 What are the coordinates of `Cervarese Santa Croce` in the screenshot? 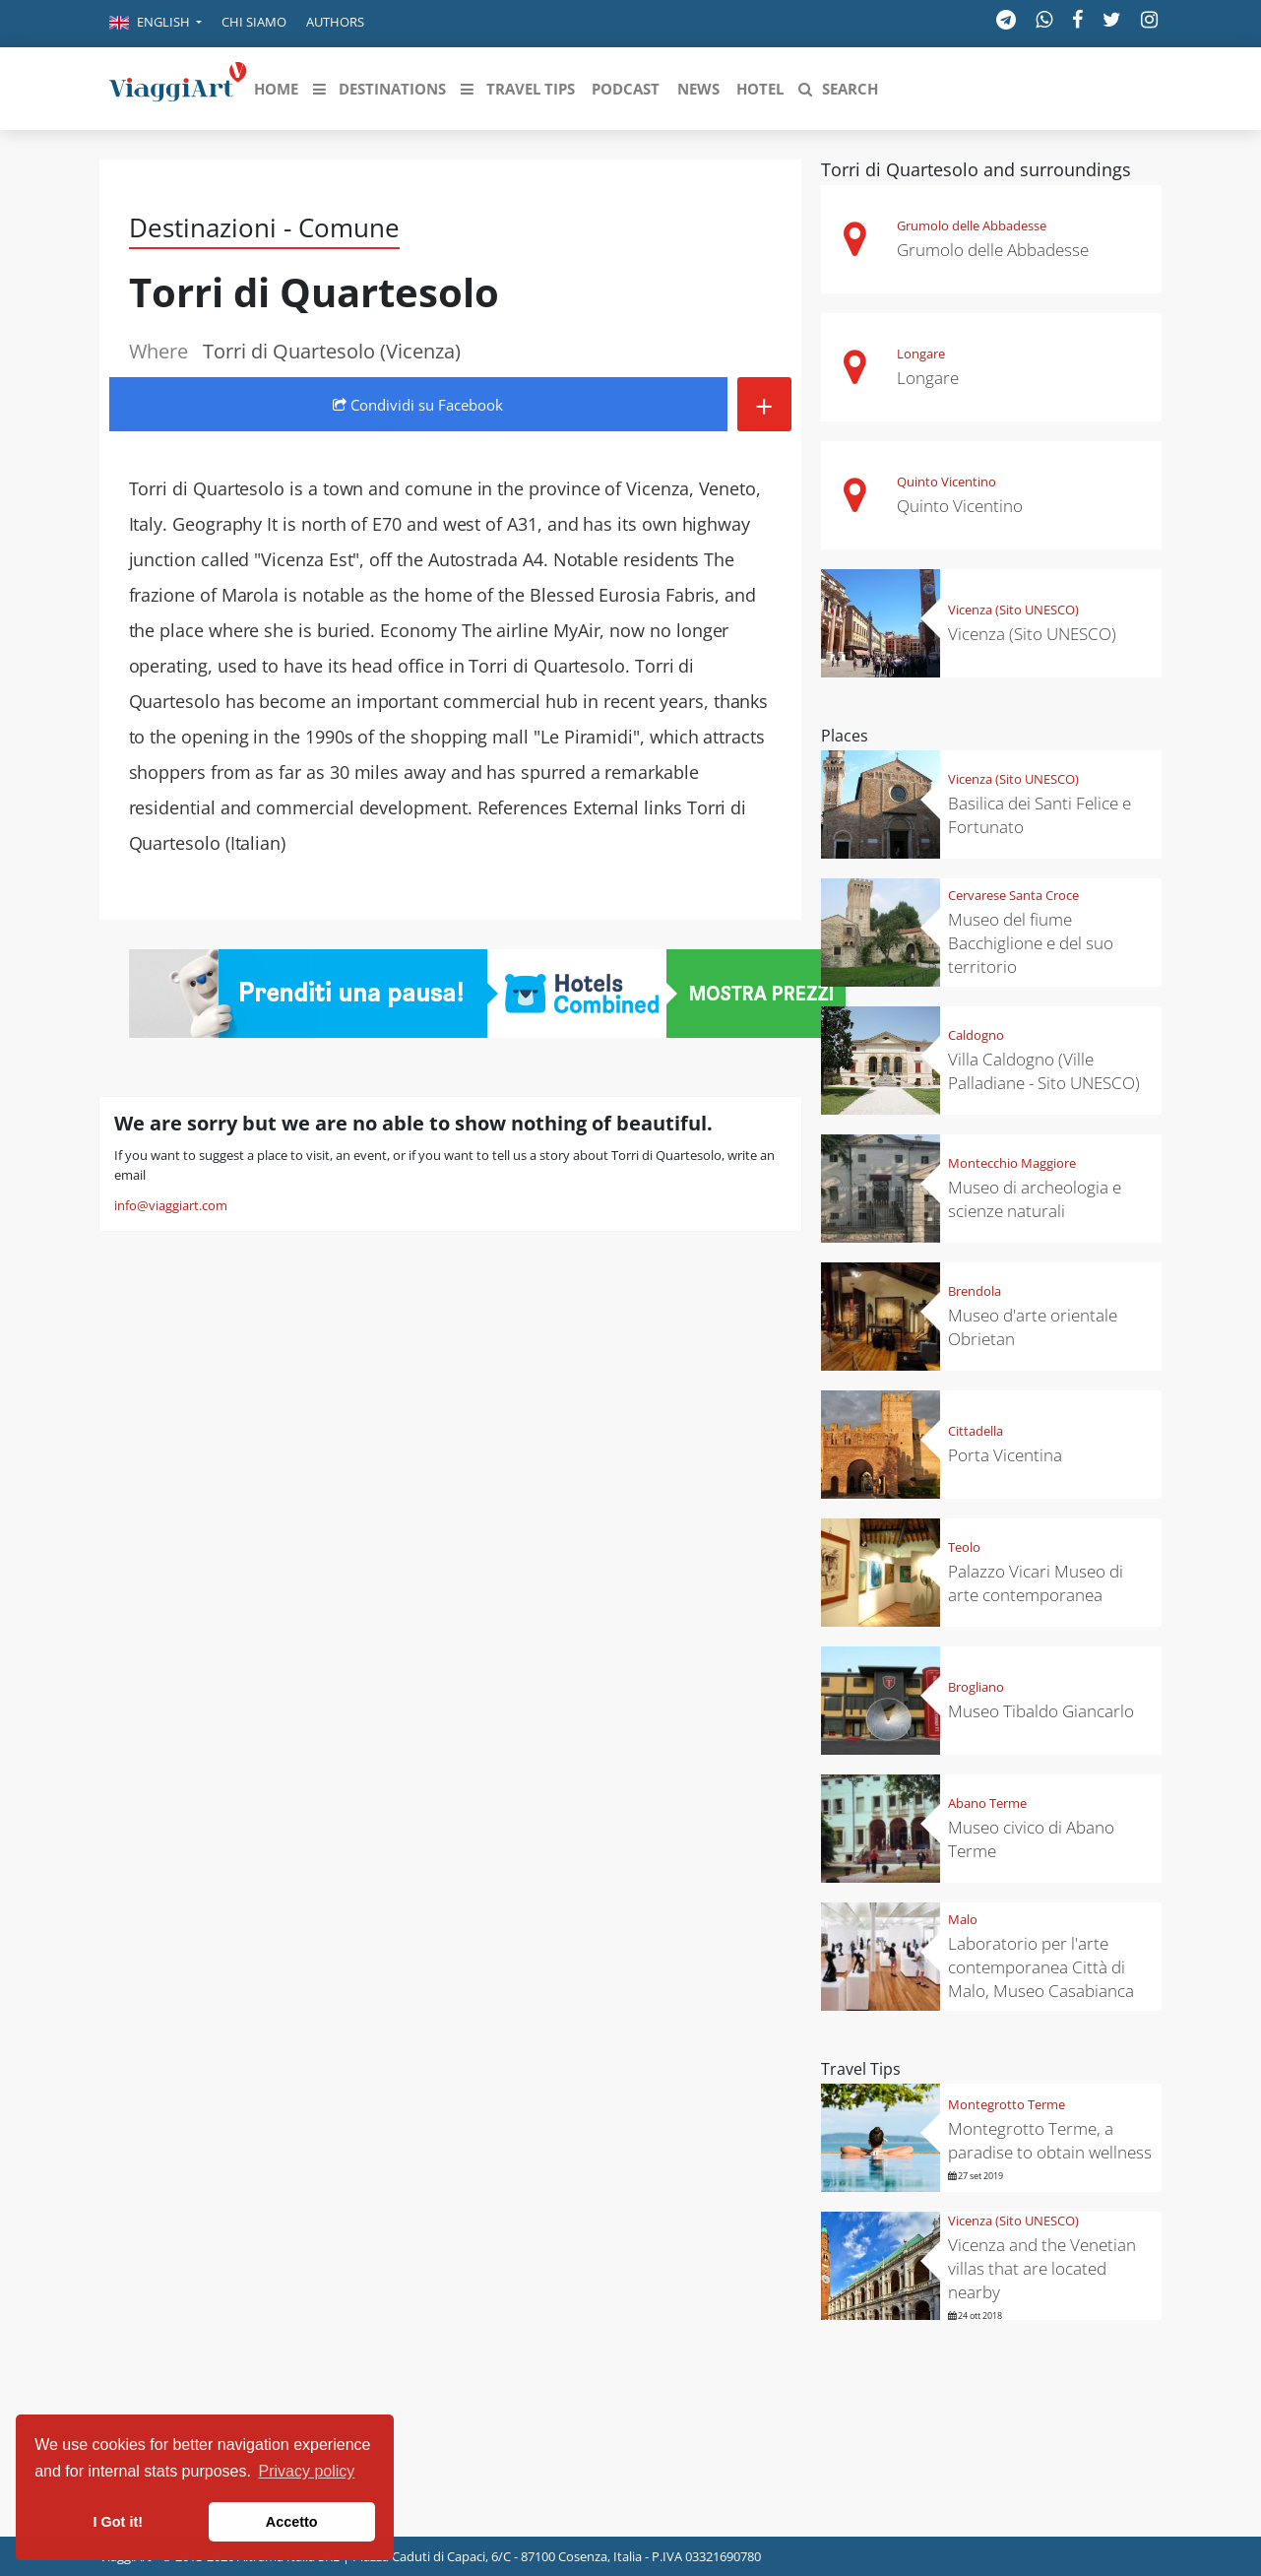 It's located at (1013, 895).